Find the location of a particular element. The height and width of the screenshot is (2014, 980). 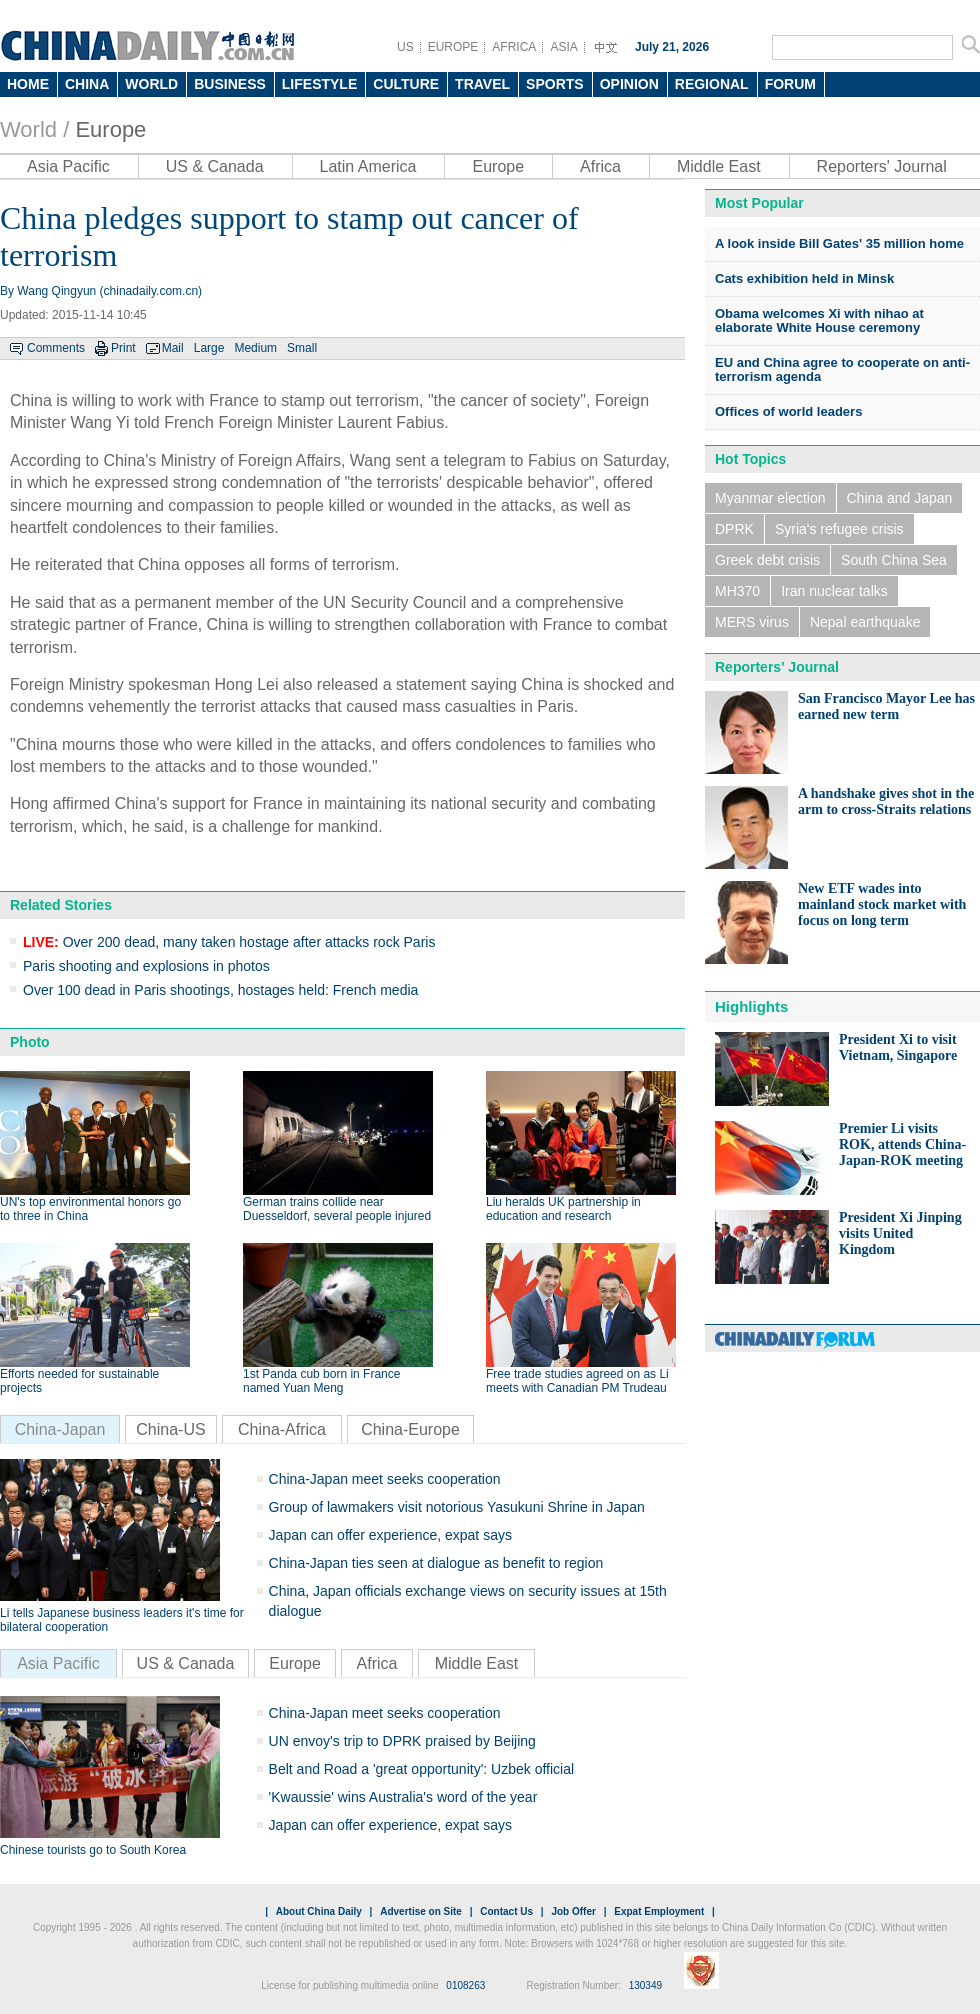

China-Japan meet seeks cooperation is located at coordinates (385, 1479).